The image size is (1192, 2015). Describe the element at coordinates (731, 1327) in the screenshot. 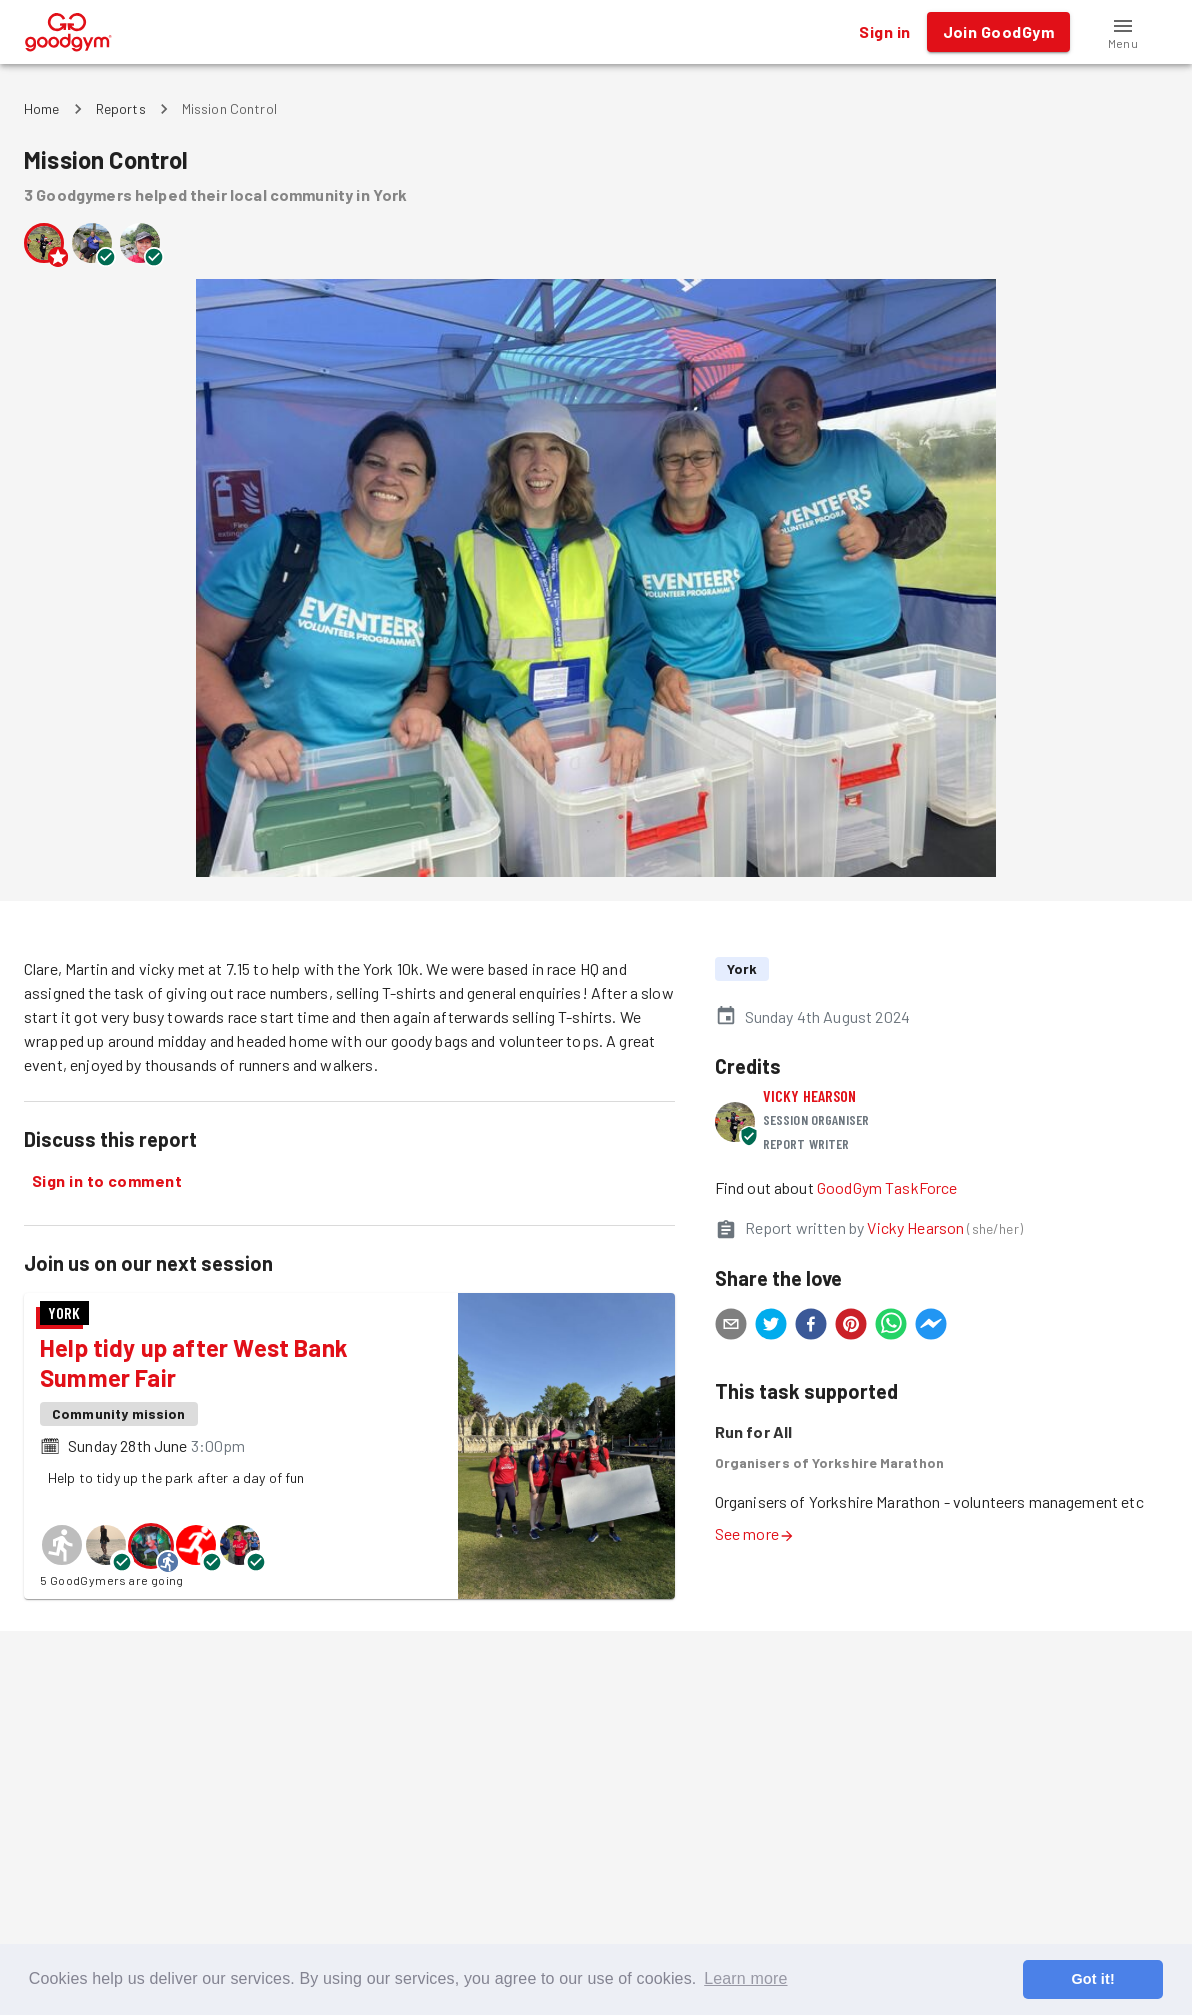

I see `[email]` at that location.